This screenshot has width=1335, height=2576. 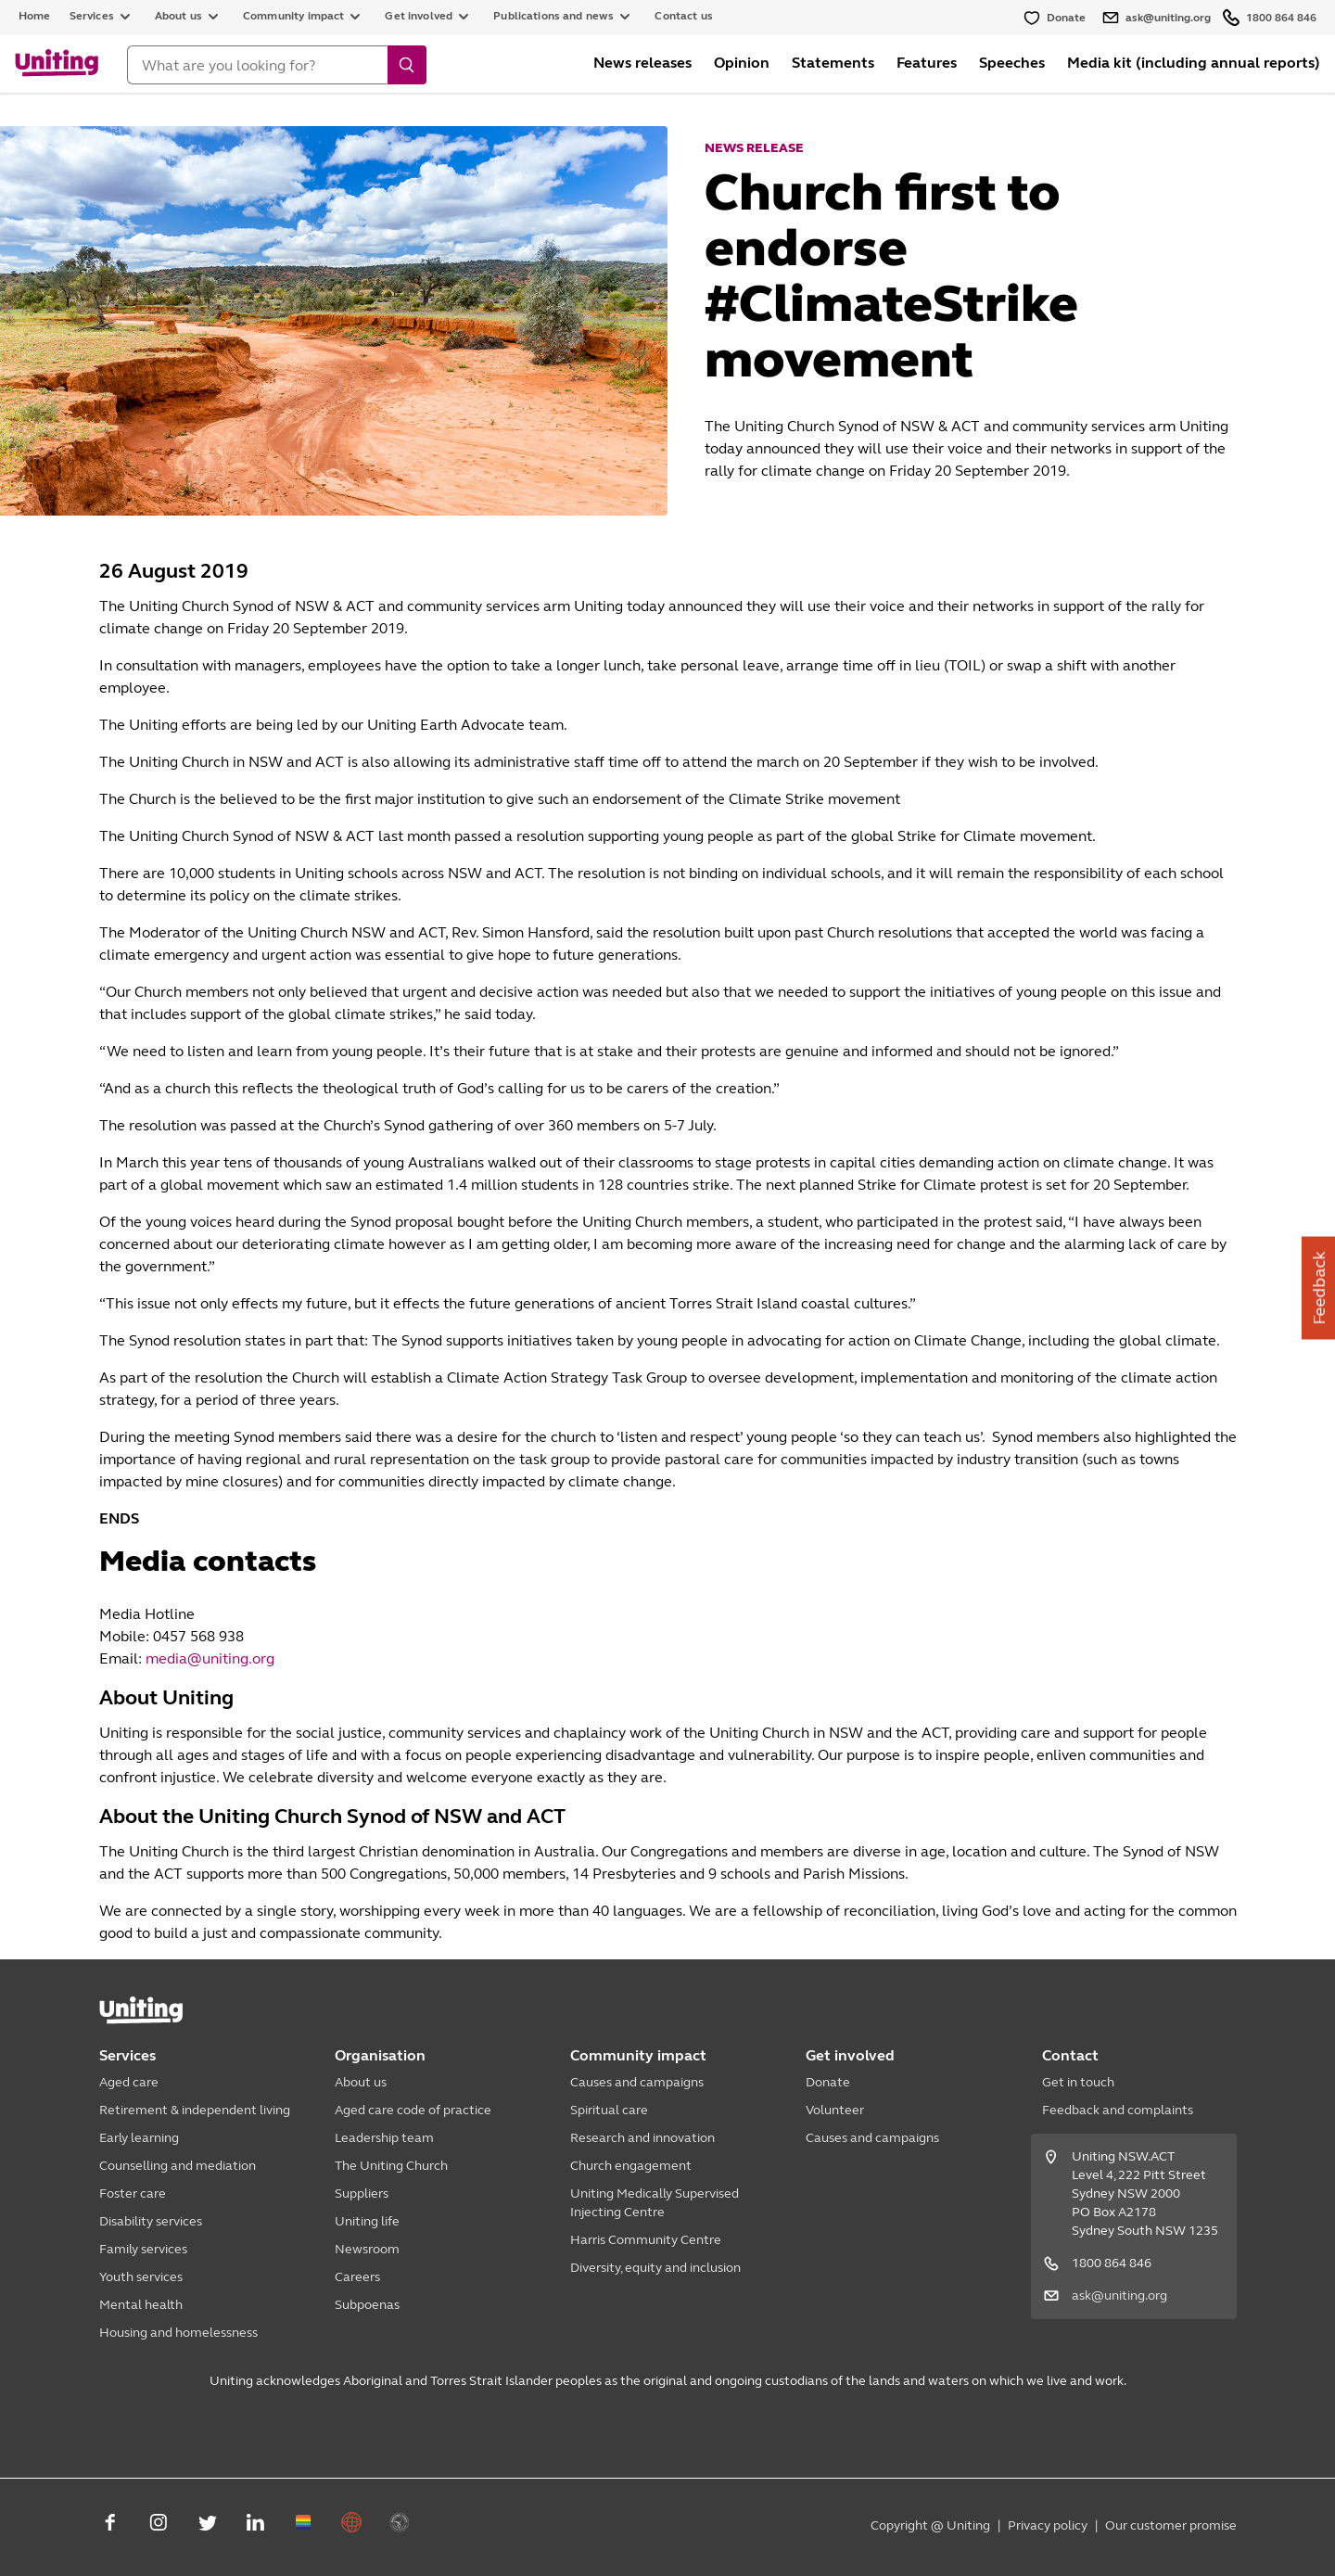 What do you see at coordinates (178, 2332) in the screenshot?
I see `Housing and homelessness` at bounding box center [178, 2332].